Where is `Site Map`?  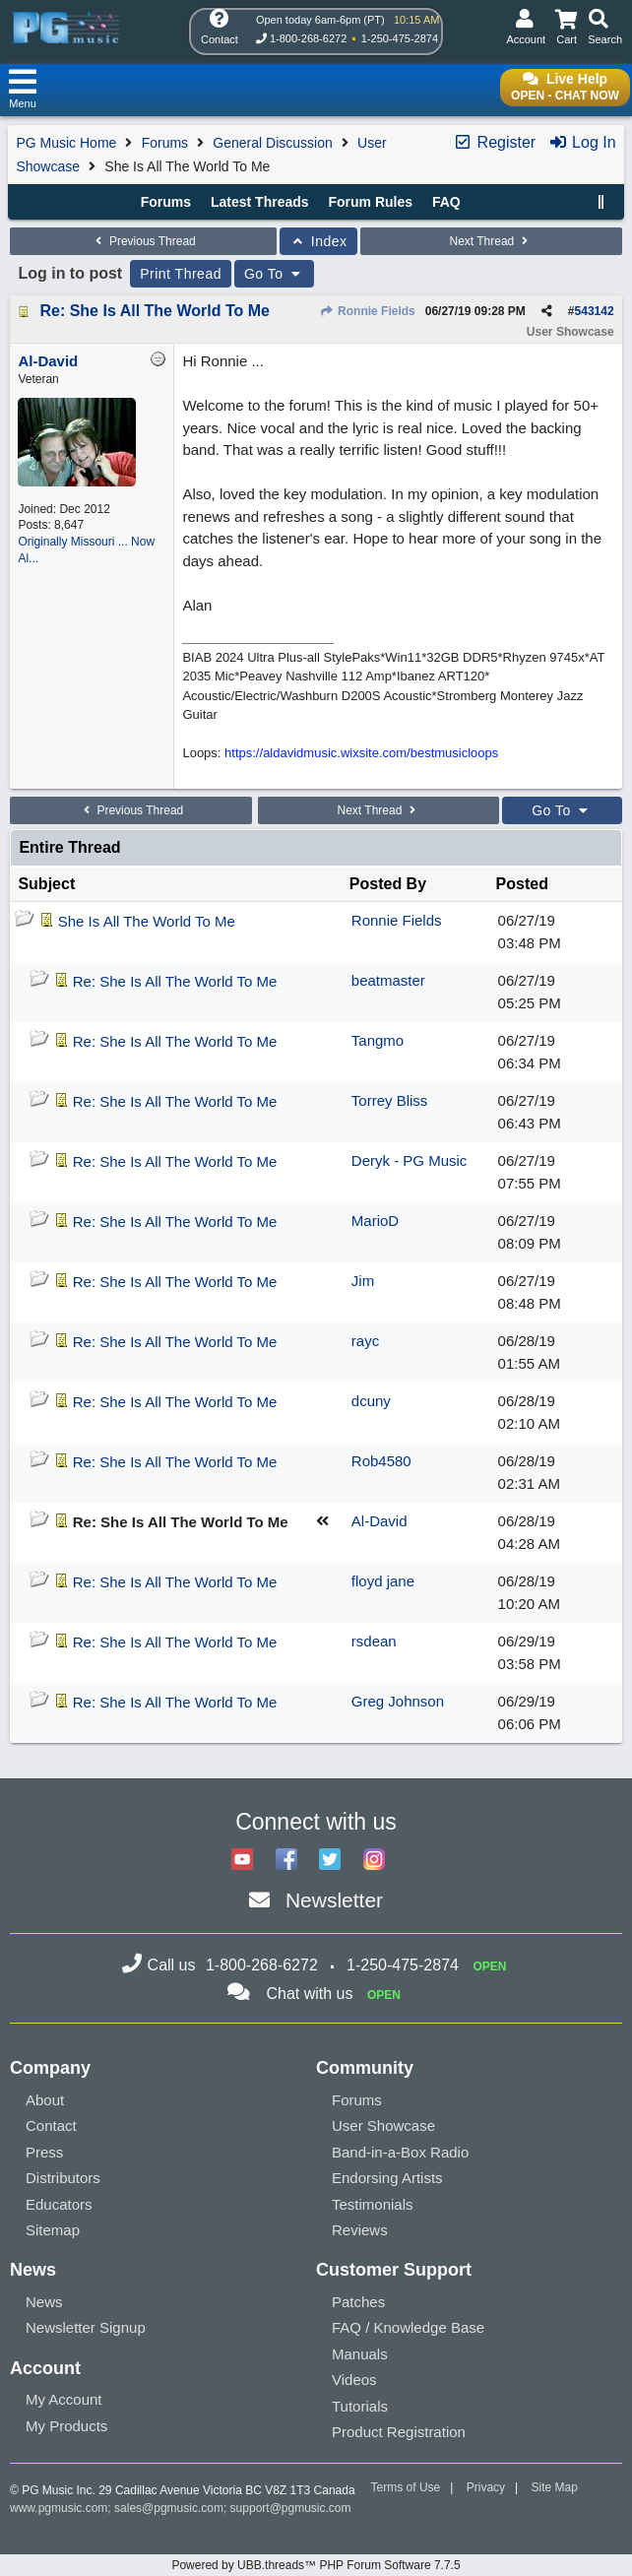 Site Map is located at coordinates (555, 2487).